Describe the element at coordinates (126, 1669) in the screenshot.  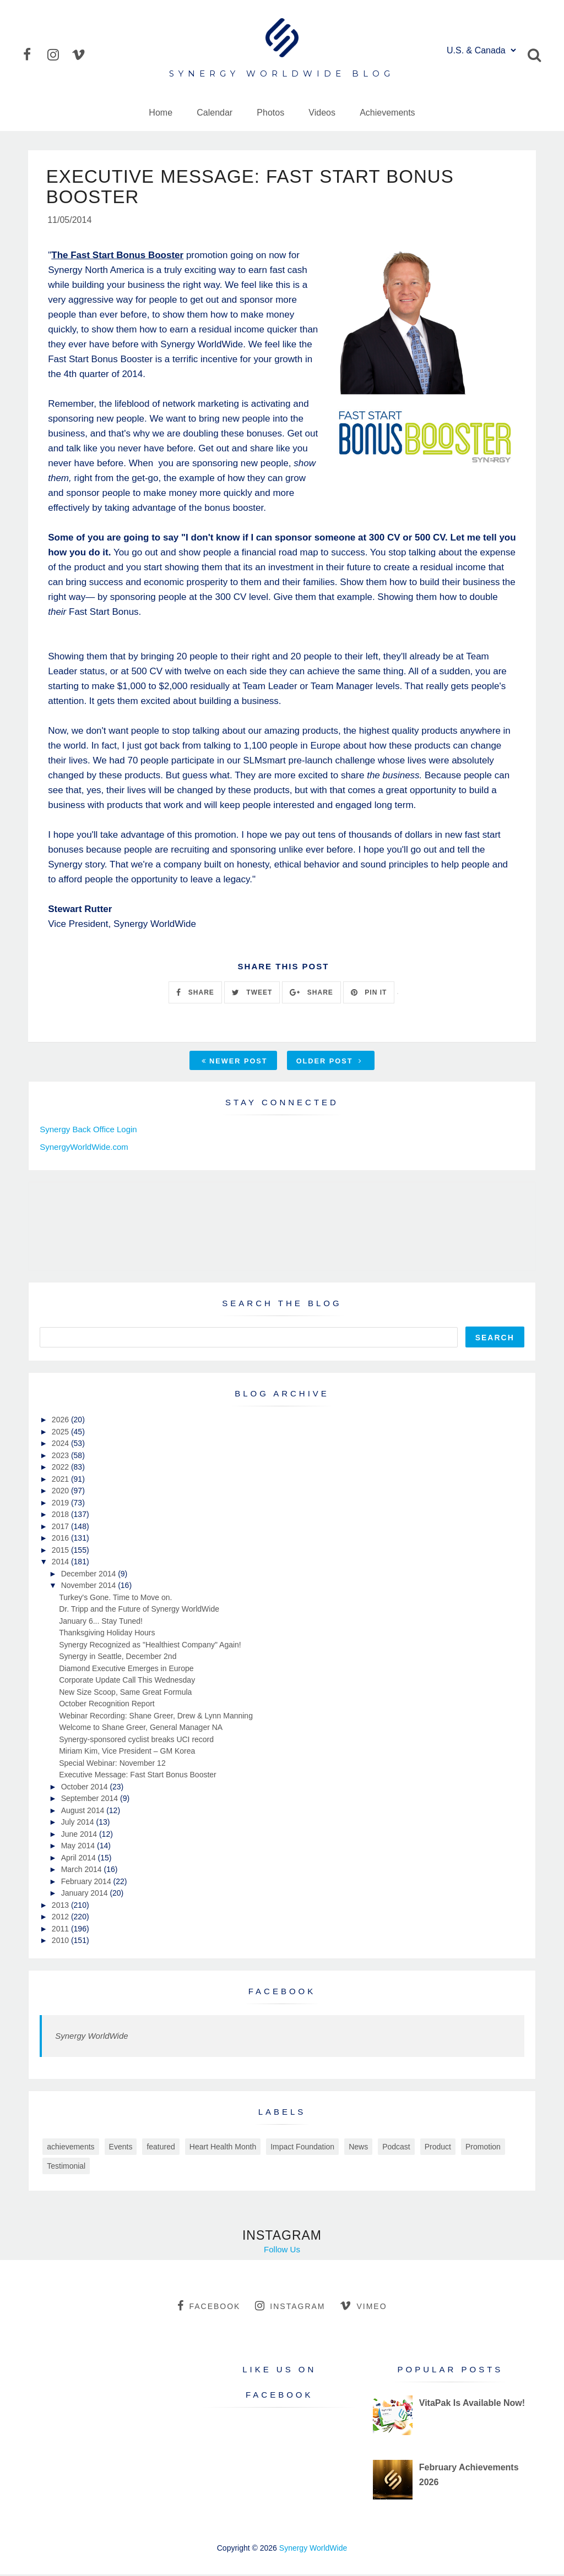
I see `Diamond Executive Emerges in Europe` at that location.